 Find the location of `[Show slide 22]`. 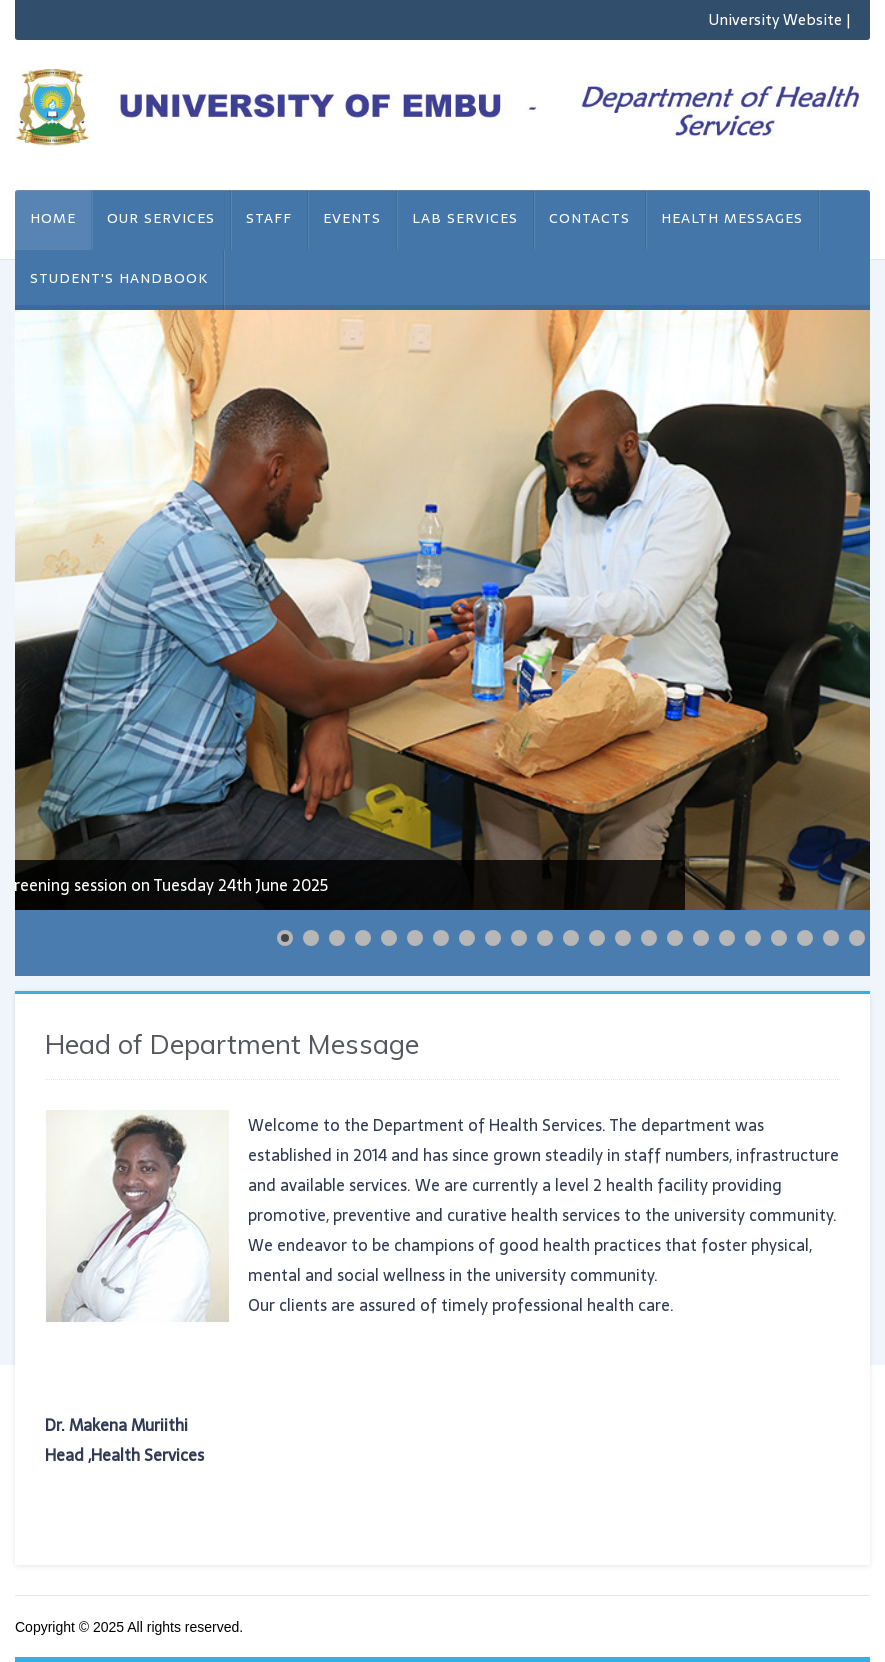

[Show slide 22] is located at coordinates (831, 938).